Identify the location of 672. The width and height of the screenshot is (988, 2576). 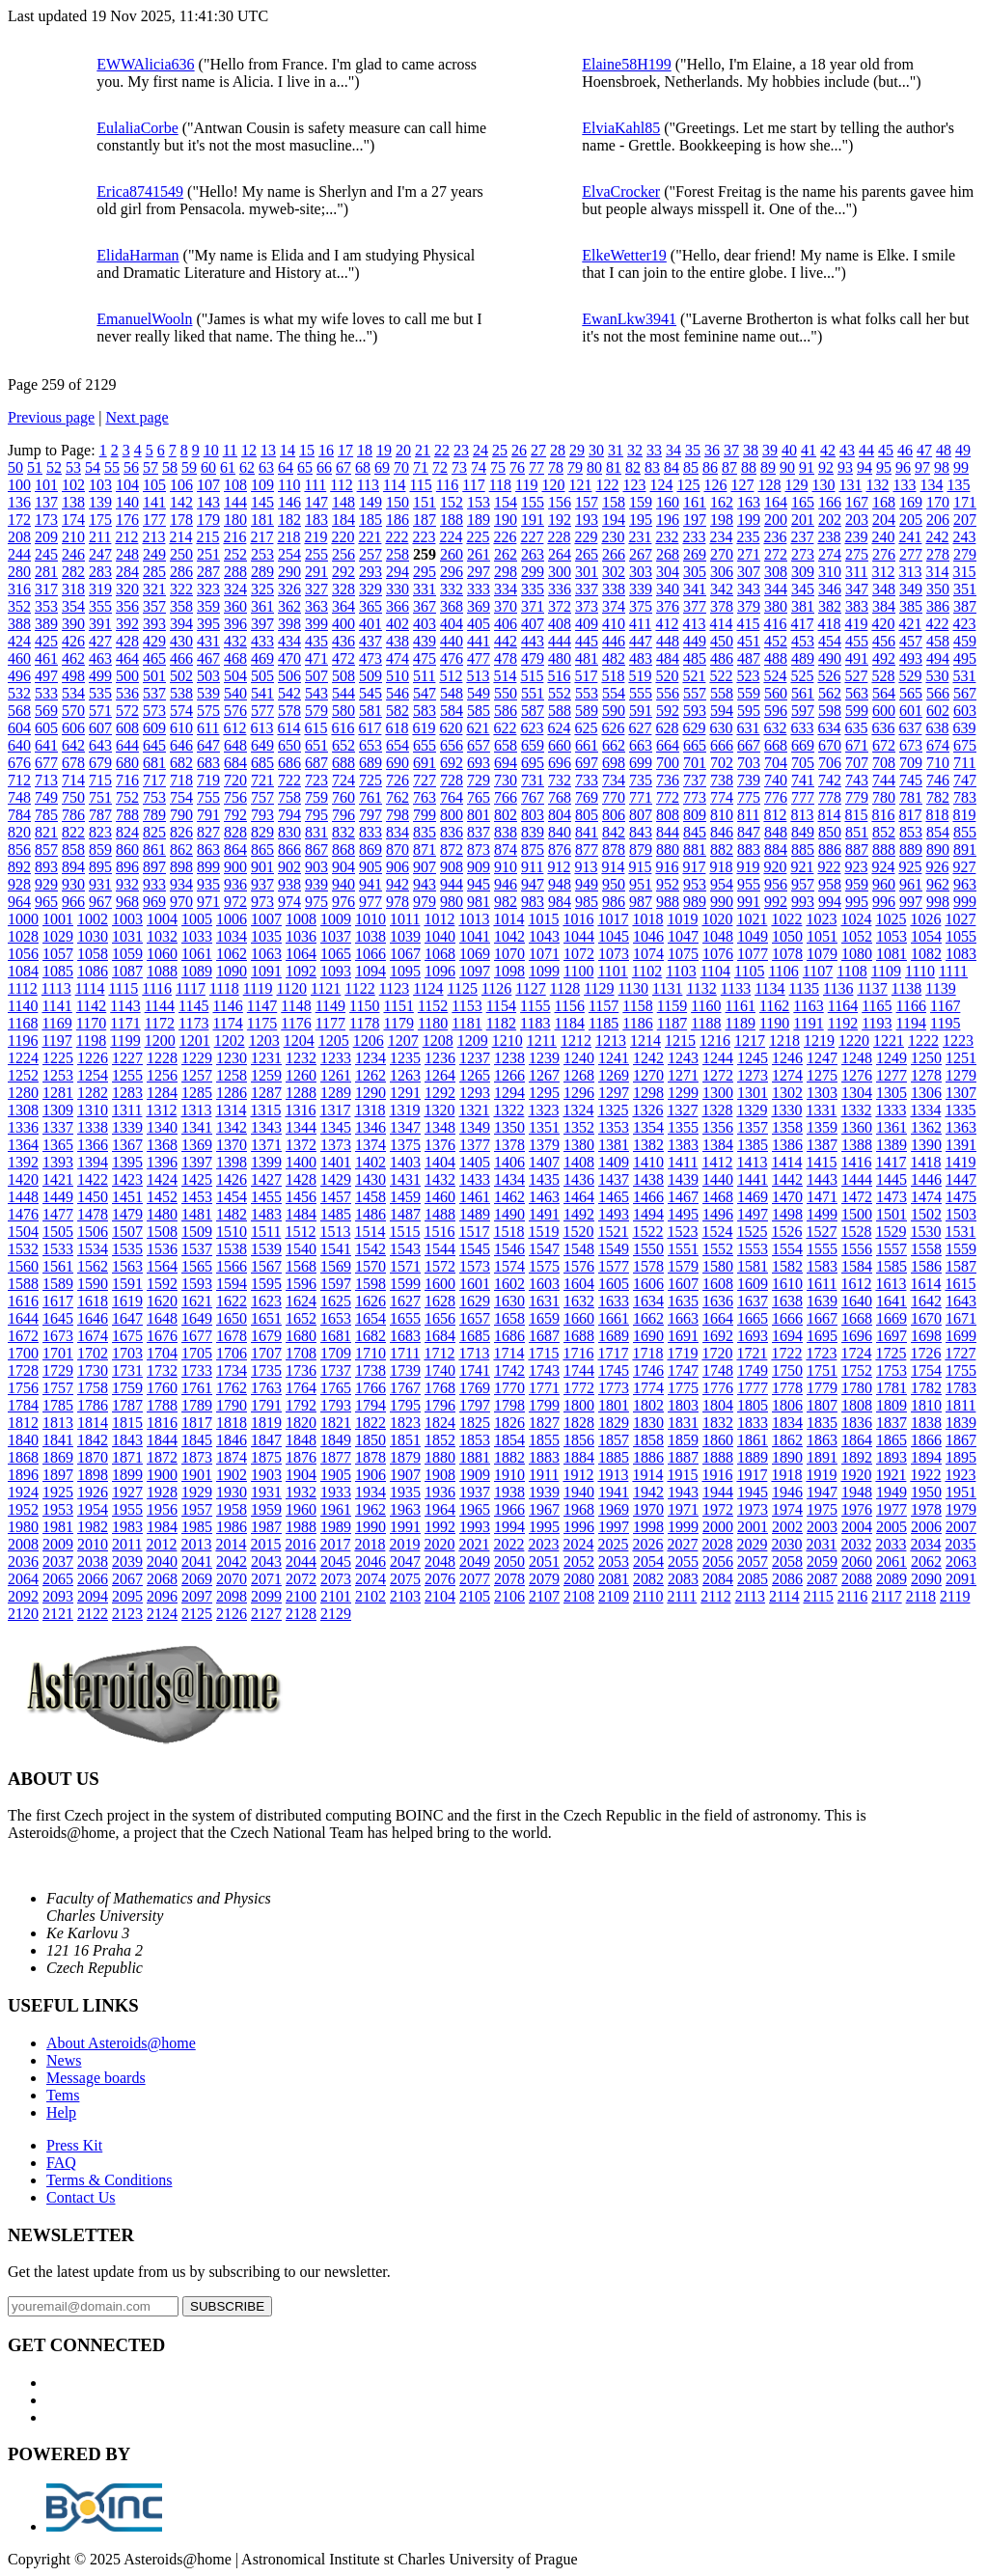
(883, 745).